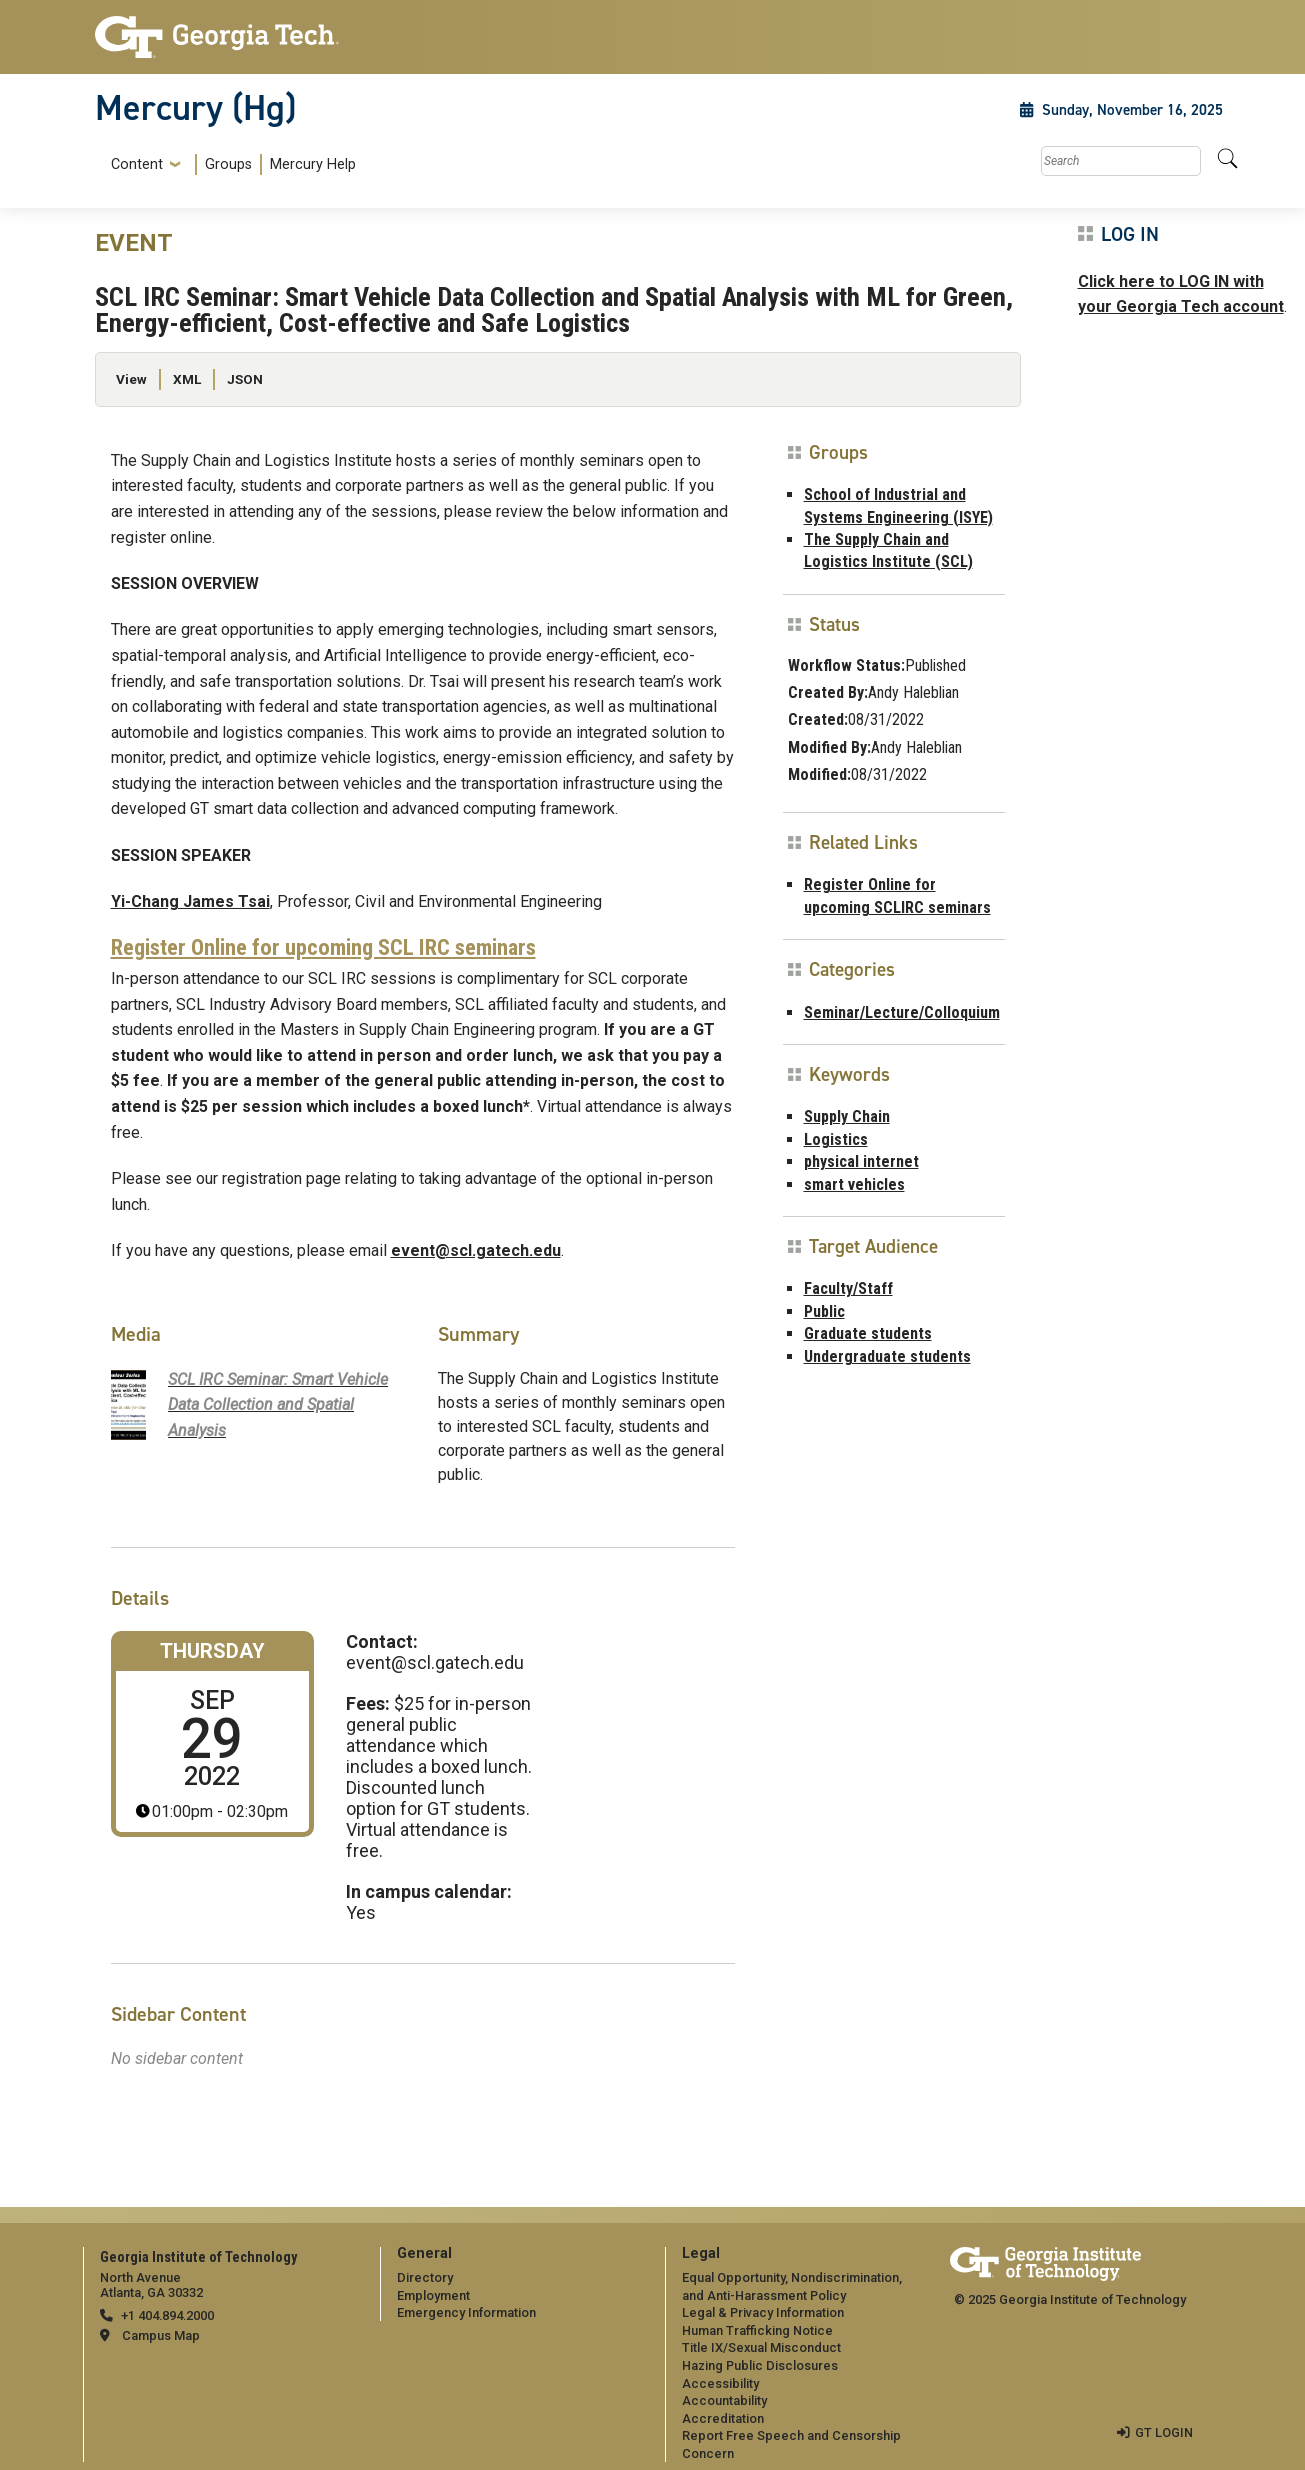 Image resolution: width=1305 pixels, height=2470 pixels. I want to click on event@scl.gatech.edu, so click(476, 1250).